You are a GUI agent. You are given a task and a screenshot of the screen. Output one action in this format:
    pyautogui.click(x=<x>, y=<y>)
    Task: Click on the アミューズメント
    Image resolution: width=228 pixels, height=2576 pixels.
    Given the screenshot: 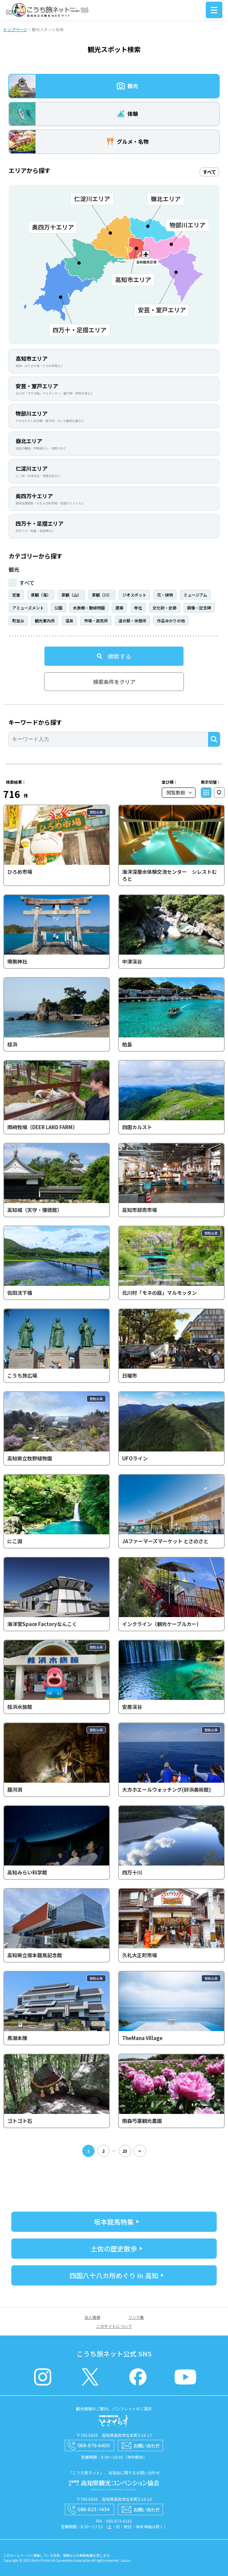 What is the action you would take?
    pyautogui.click(x=28, y=607)
    